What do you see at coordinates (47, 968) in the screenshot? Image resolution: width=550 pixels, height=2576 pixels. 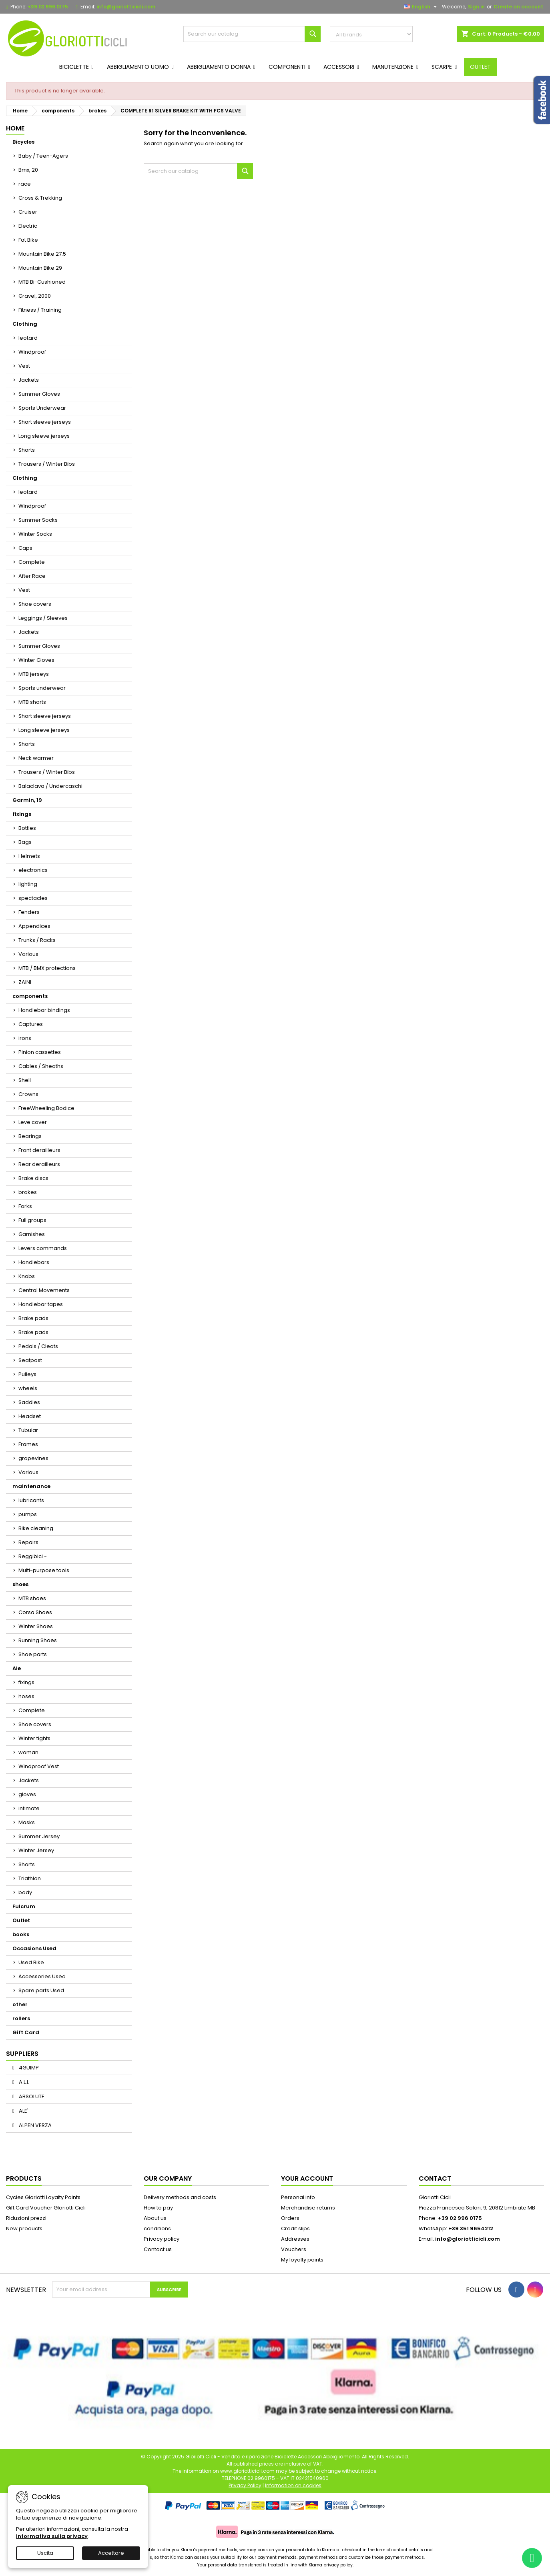 I see `MTB / BMX protections` at bounding box center [47, 968].